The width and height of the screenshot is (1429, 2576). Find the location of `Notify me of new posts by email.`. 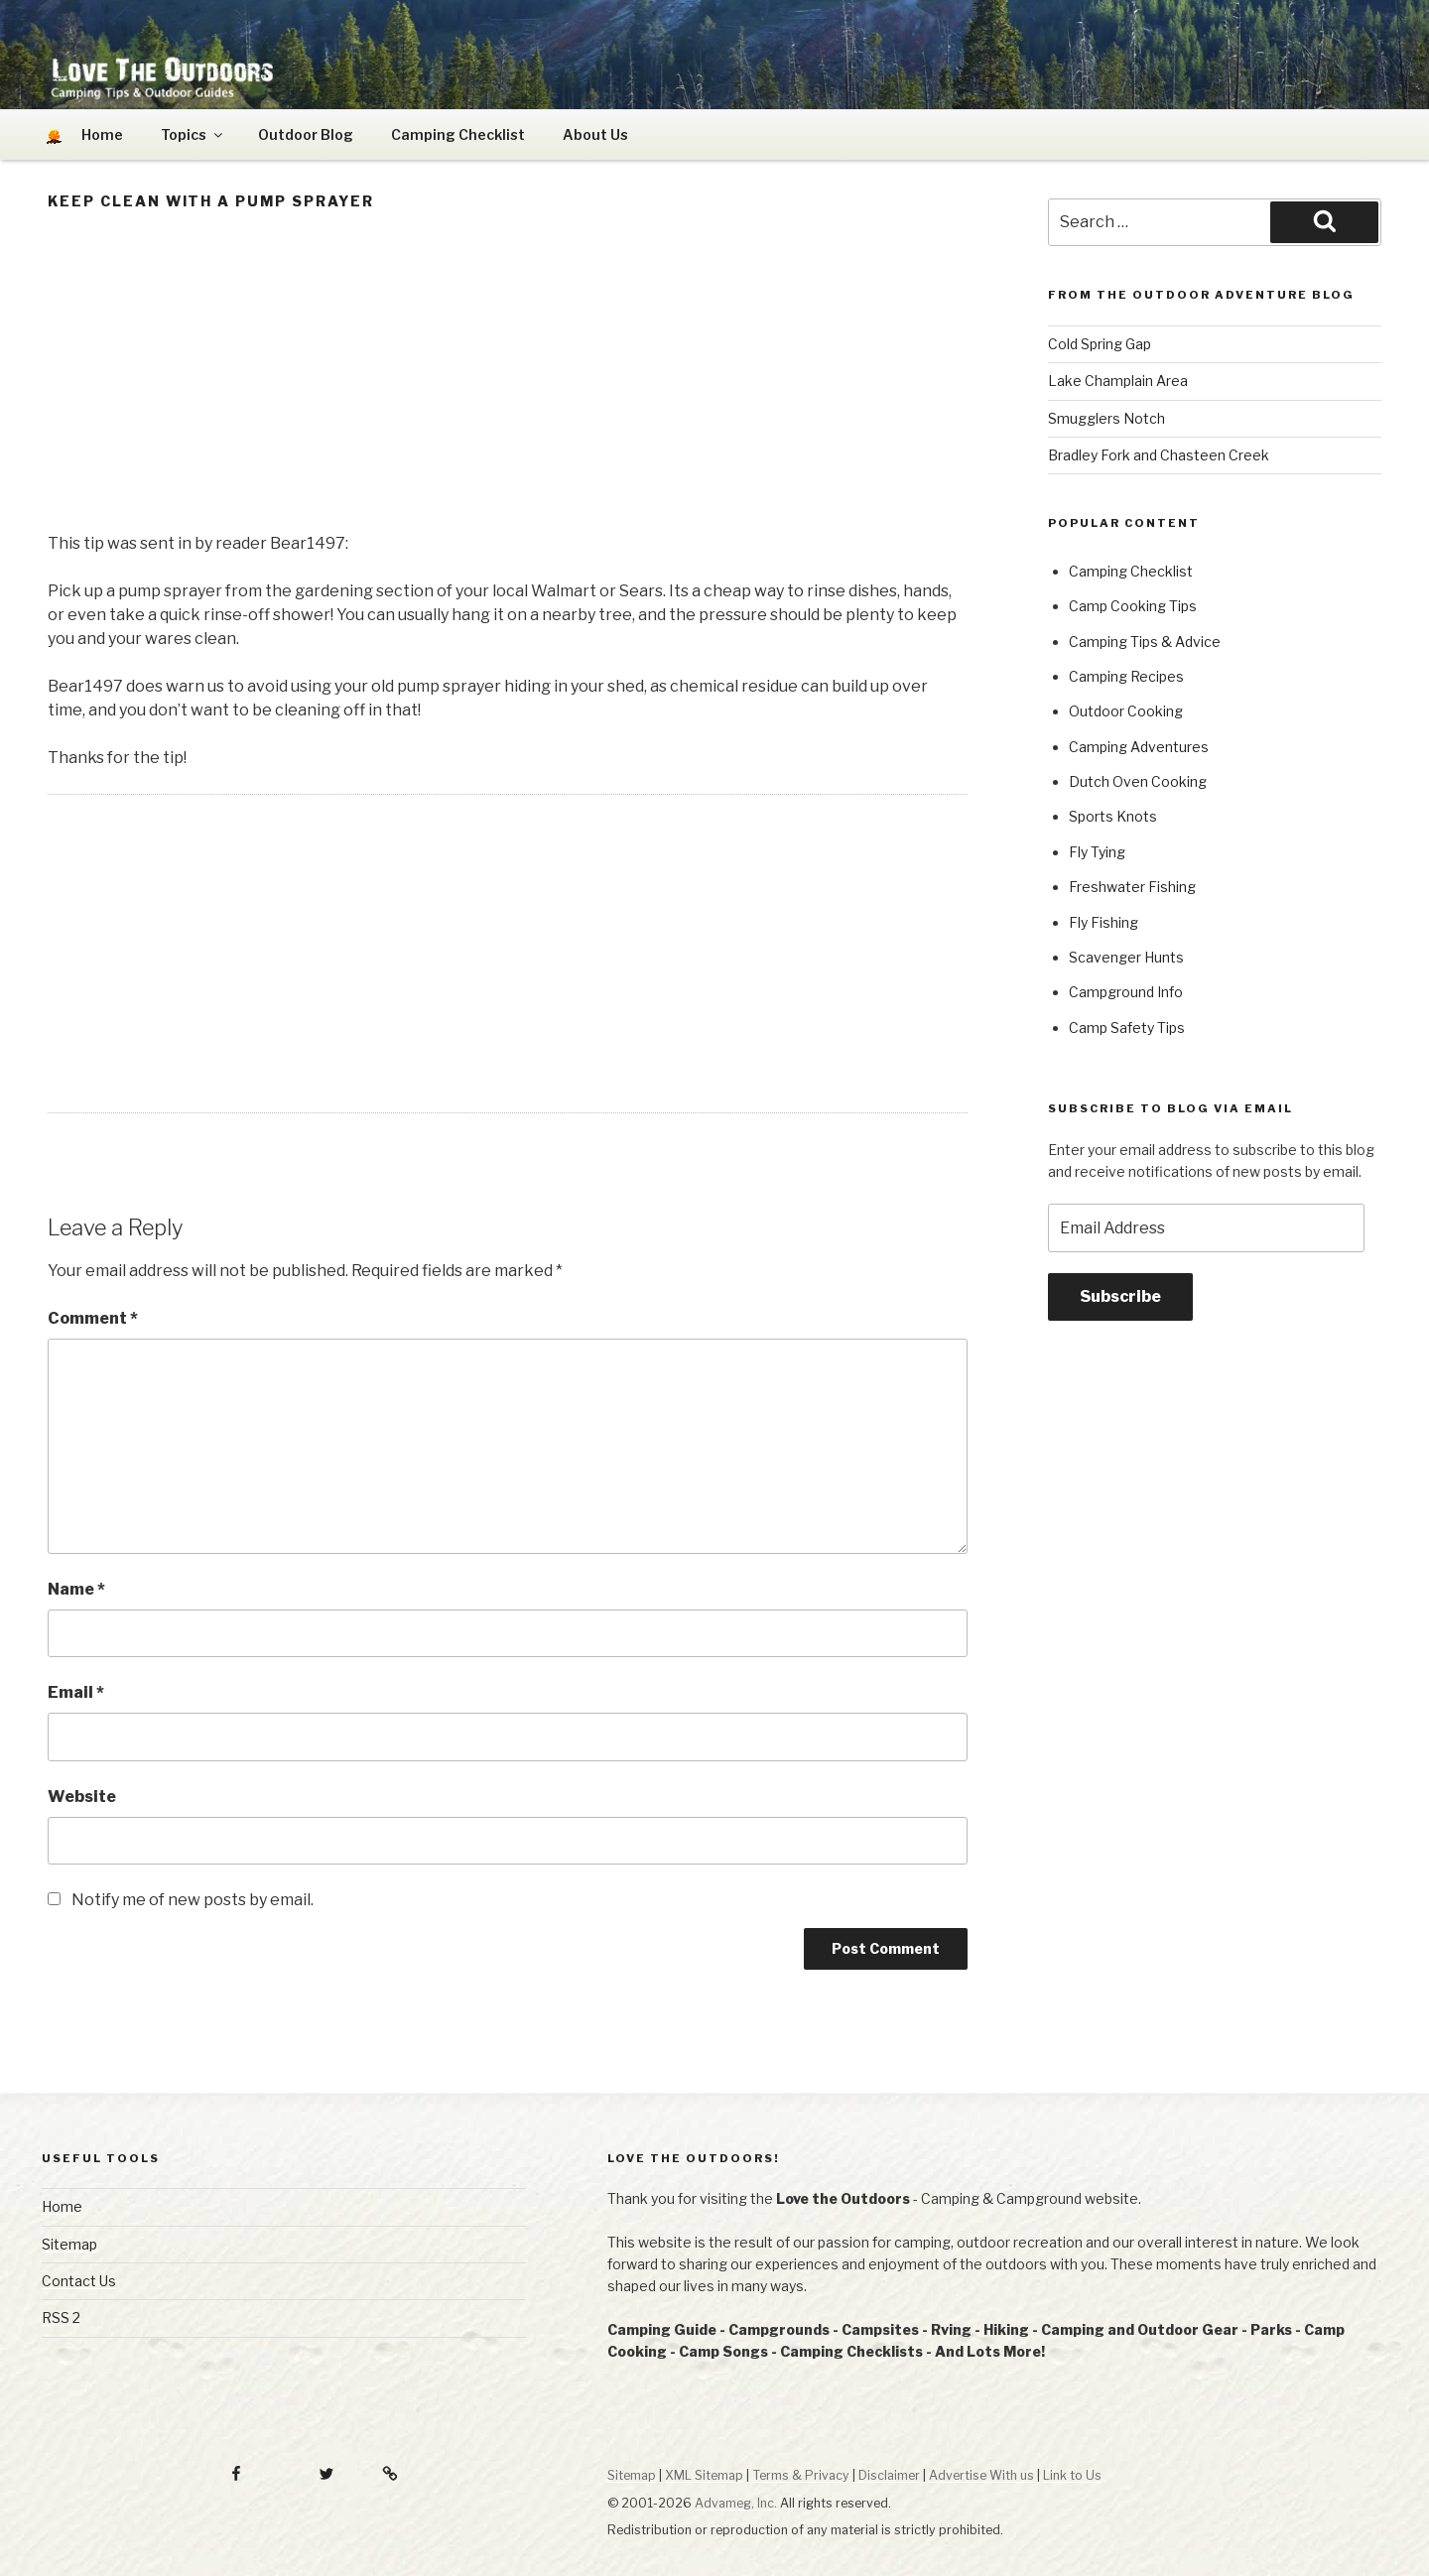

Notify me of new posts by email. is located at coordinates (192, 1899).